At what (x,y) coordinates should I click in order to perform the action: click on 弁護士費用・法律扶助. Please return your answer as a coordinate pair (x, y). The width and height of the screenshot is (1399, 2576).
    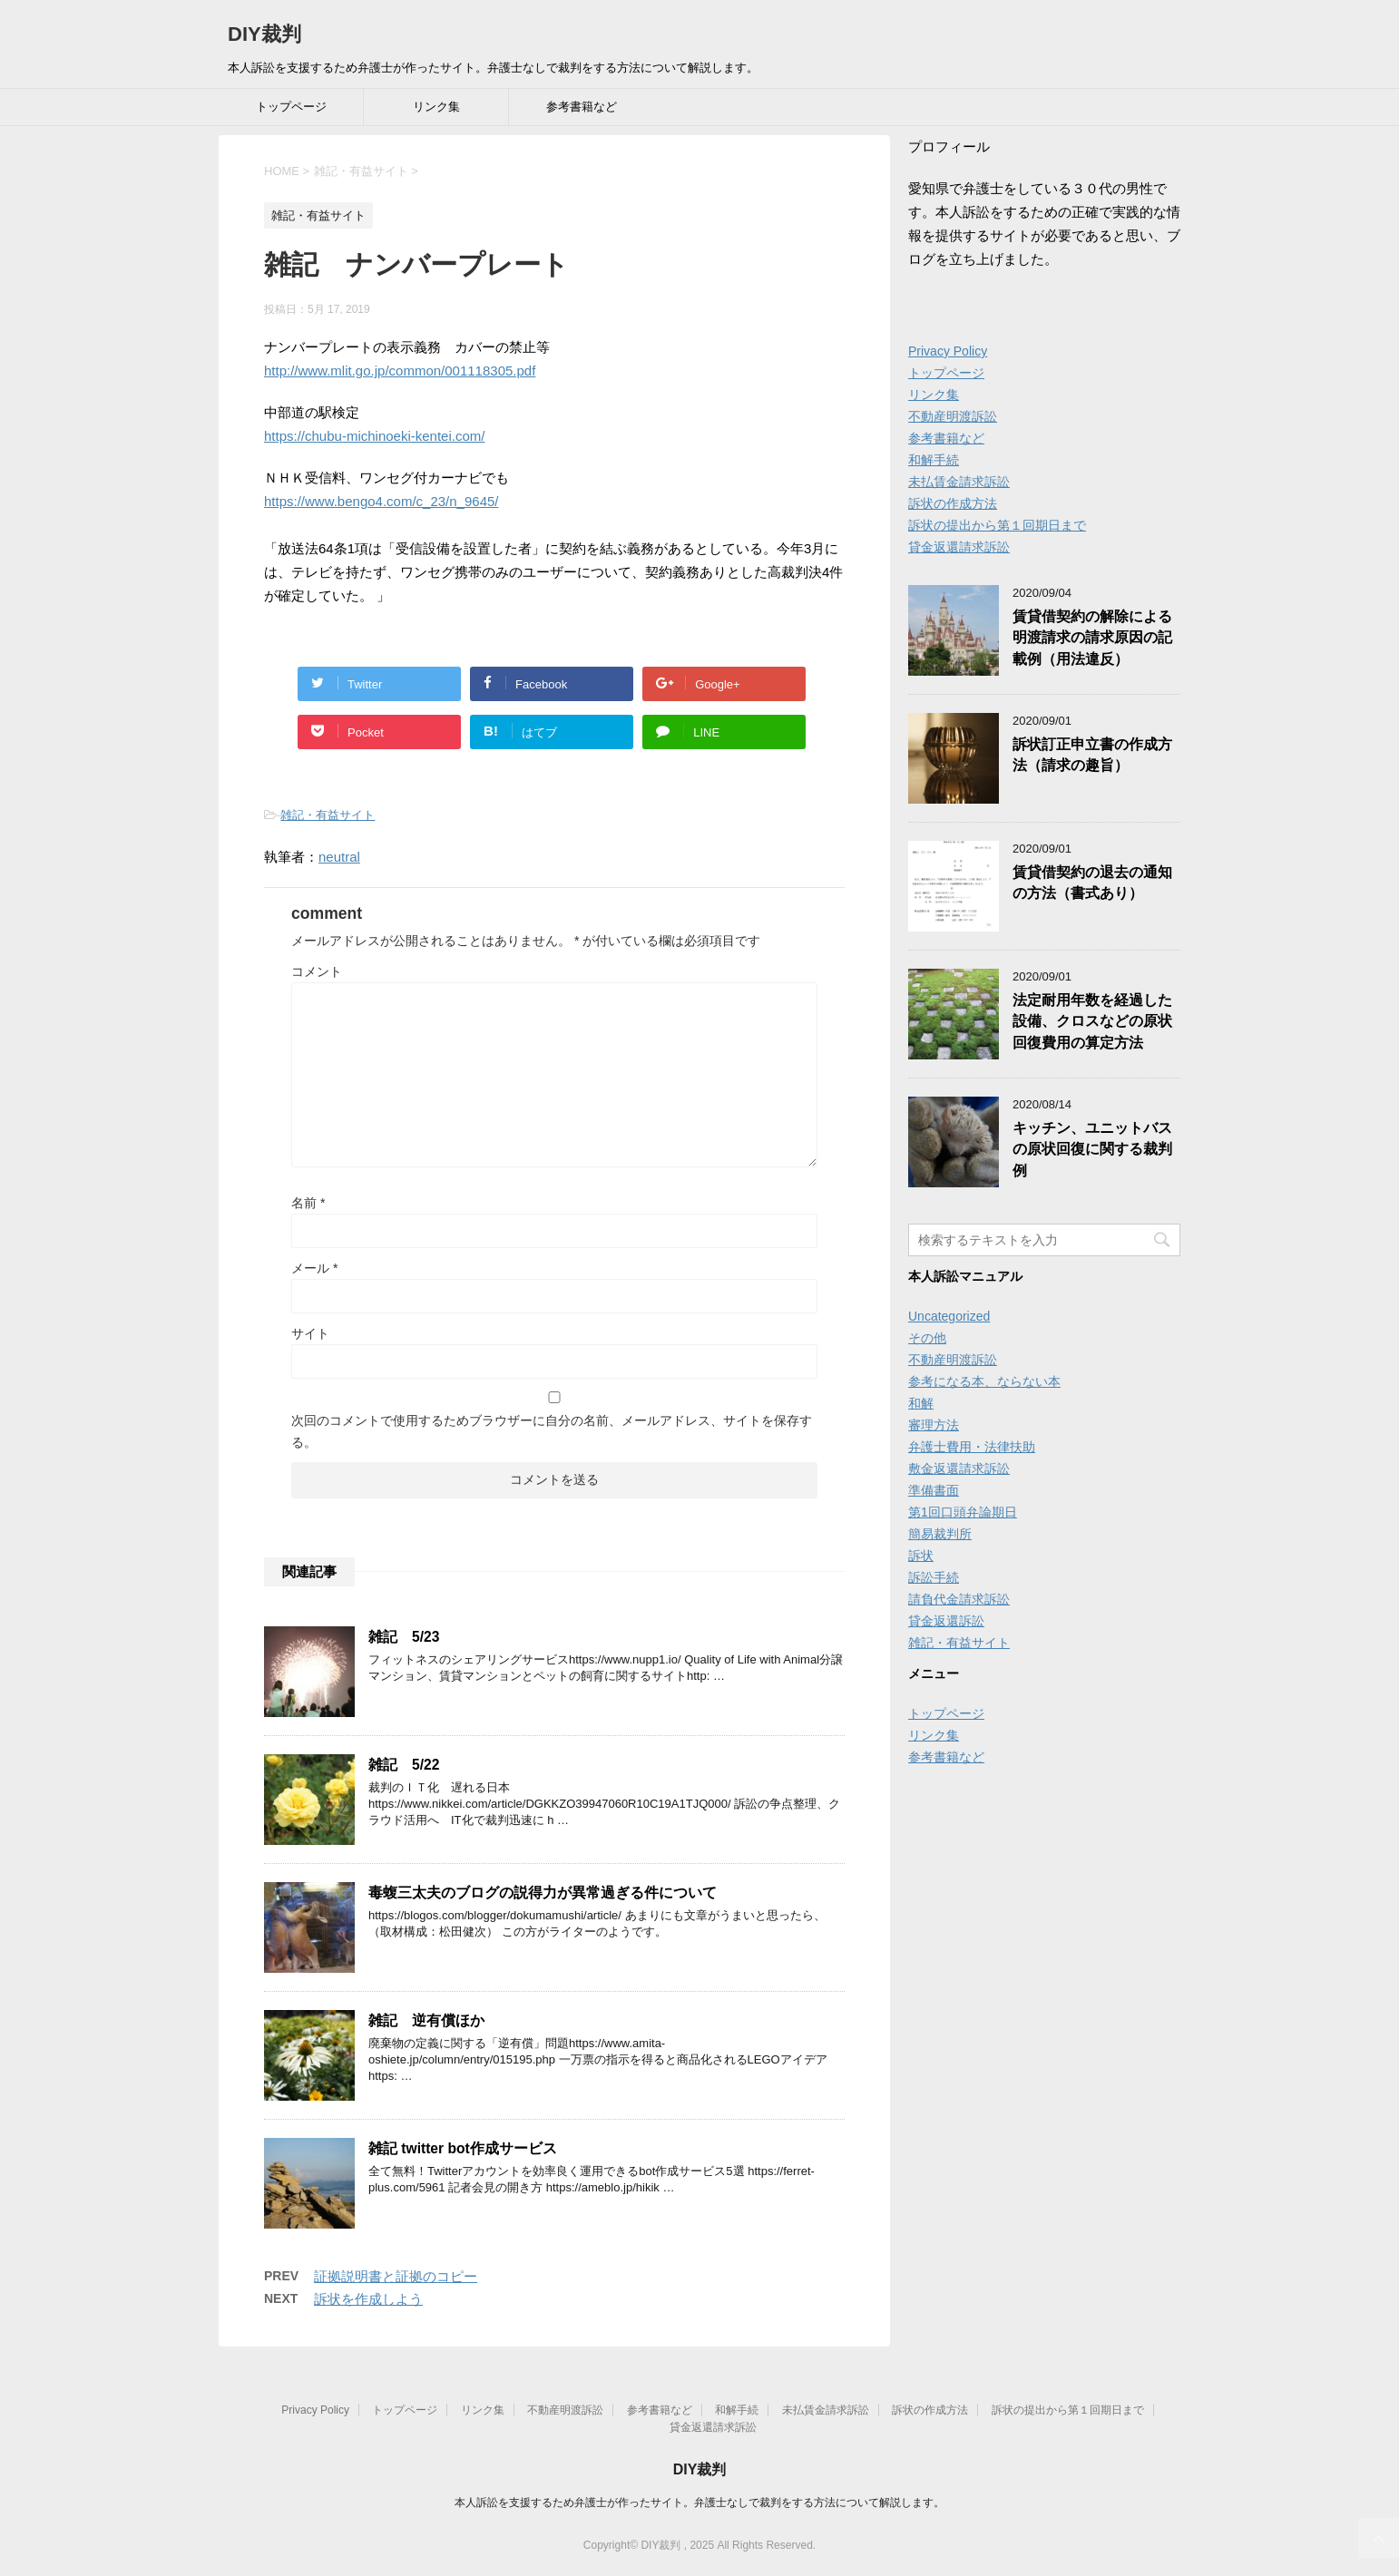
    Looking at the image, I should click on (971, 1446).